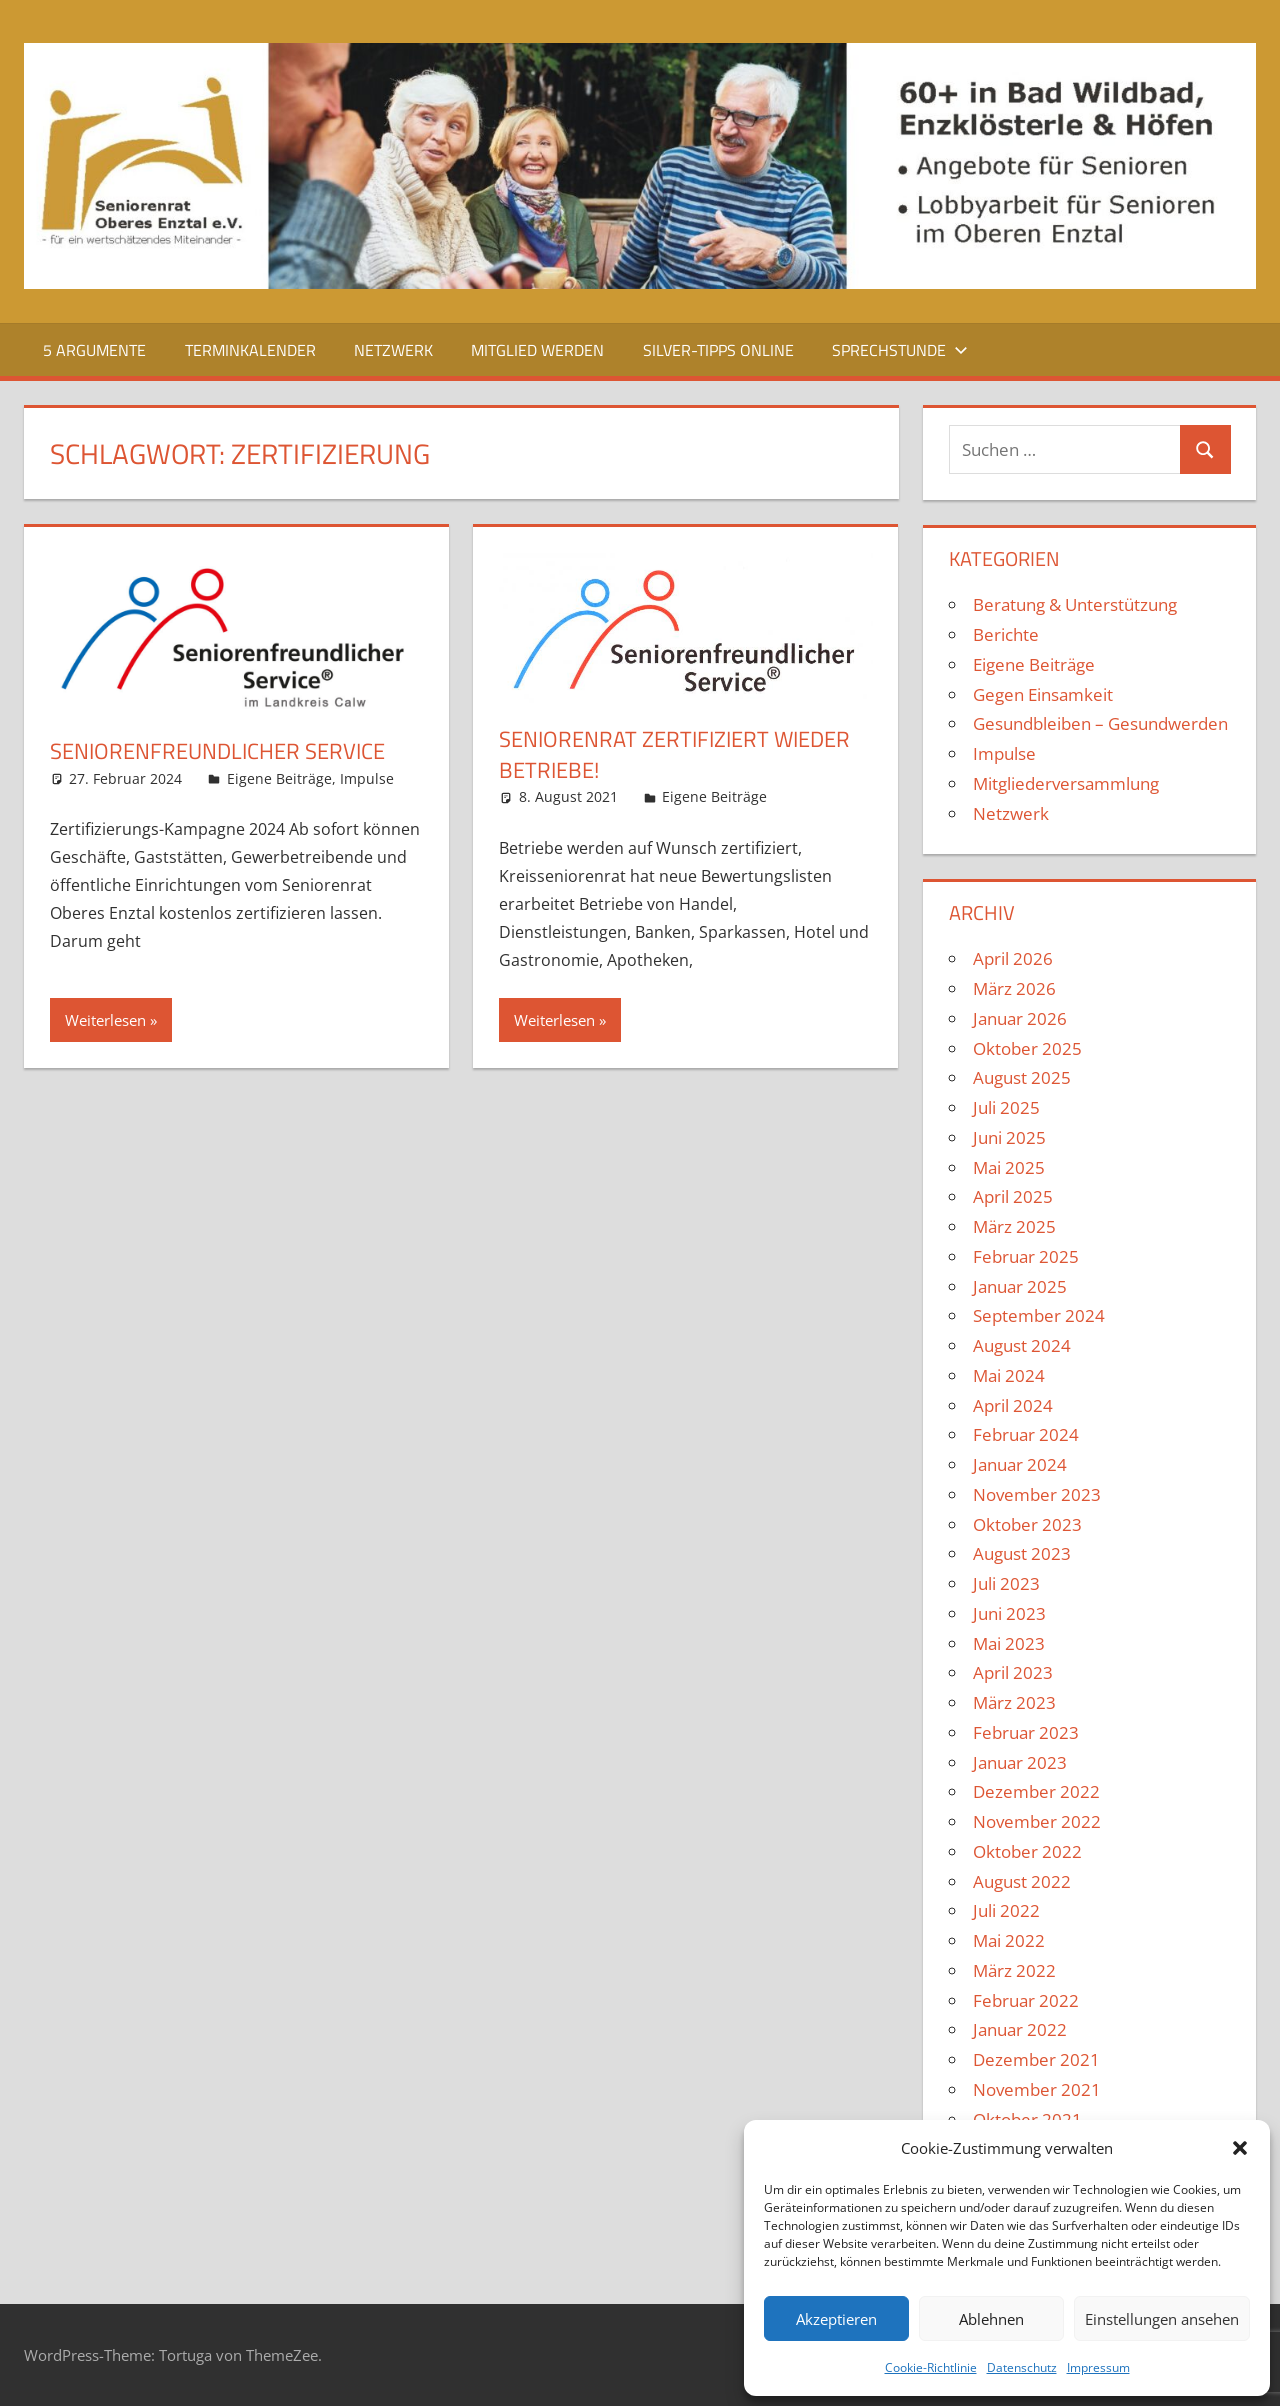 The width and height of the screenshot is (1280, 2406). Describe the element at coordinates (1009, 1940) in the screenshot. I see `Mai 2022` at that location.